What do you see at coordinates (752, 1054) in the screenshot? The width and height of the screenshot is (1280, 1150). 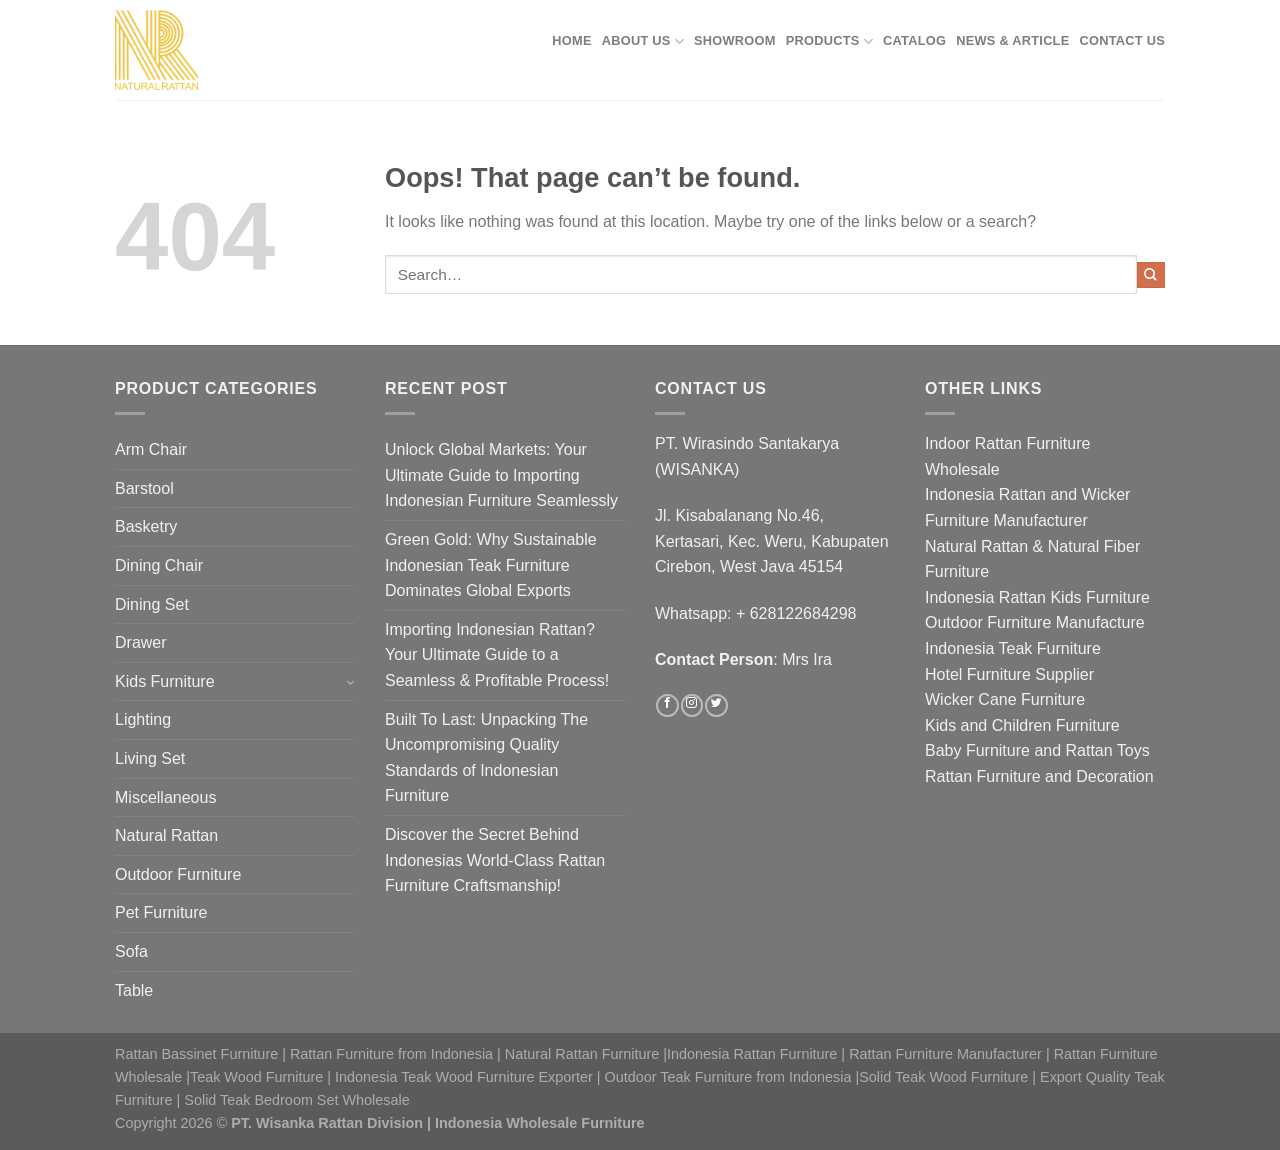 I see `Indonesia Rattan Furniture` at bounding box center [752, 1054].